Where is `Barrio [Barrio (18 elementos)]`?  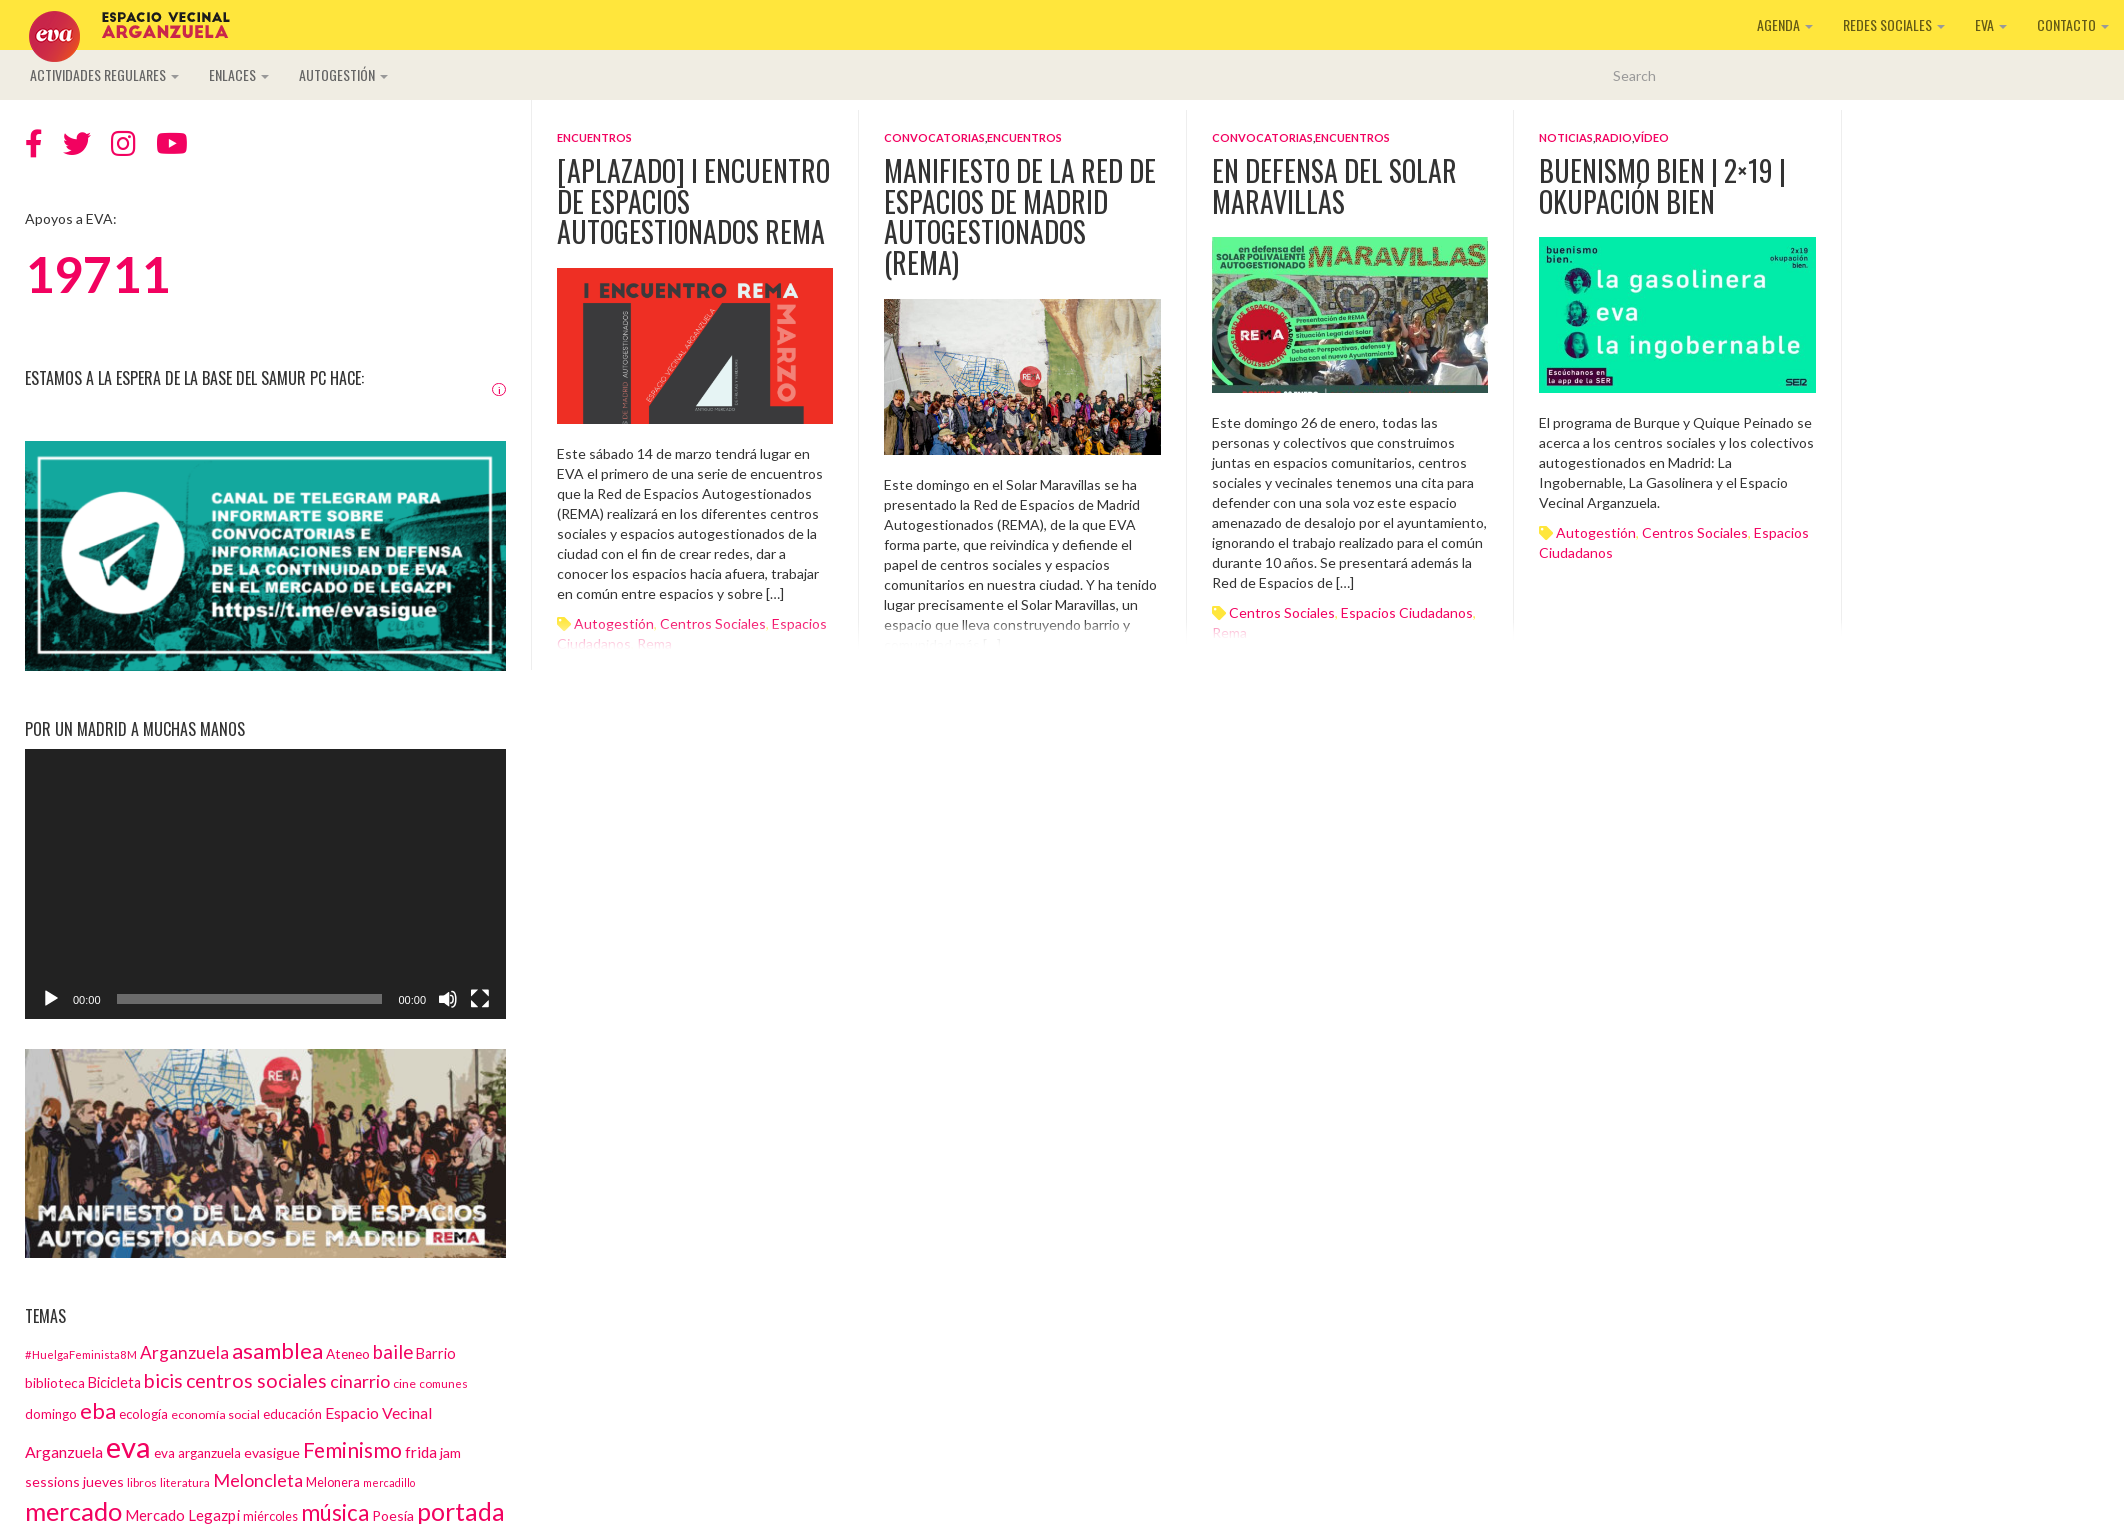
Barrio [Barrio (18 elementos)] is located at coordinates (436, 1353).